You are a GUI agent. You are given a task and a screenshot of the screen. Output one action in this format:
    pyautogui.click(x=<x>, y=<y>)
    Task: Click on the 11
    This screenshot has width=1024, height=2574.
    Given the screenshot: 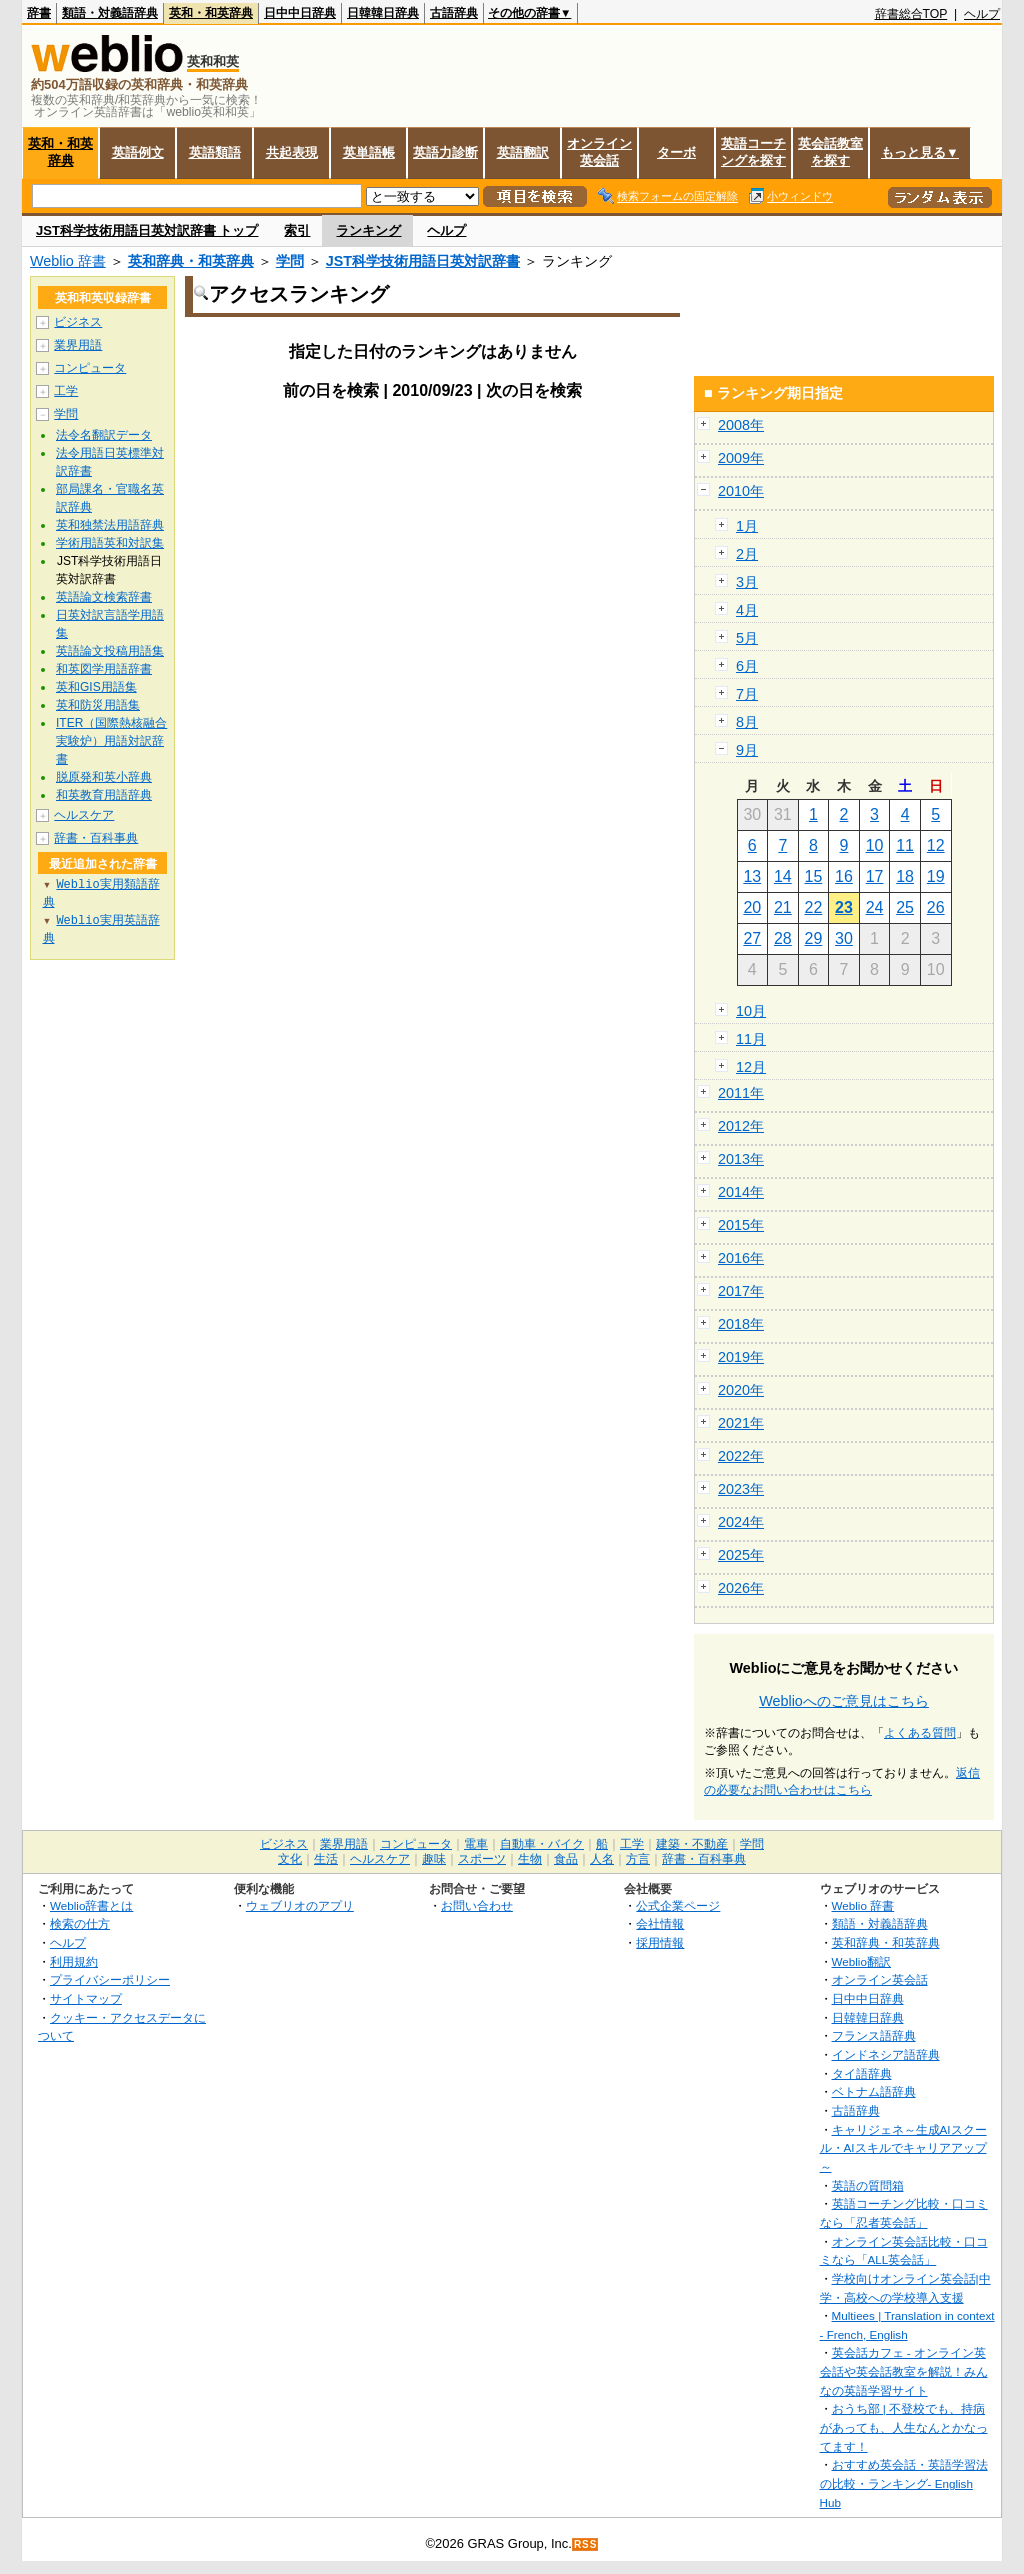 What is the action you would take?
    pyautogui.click(x=905, y=845)
    